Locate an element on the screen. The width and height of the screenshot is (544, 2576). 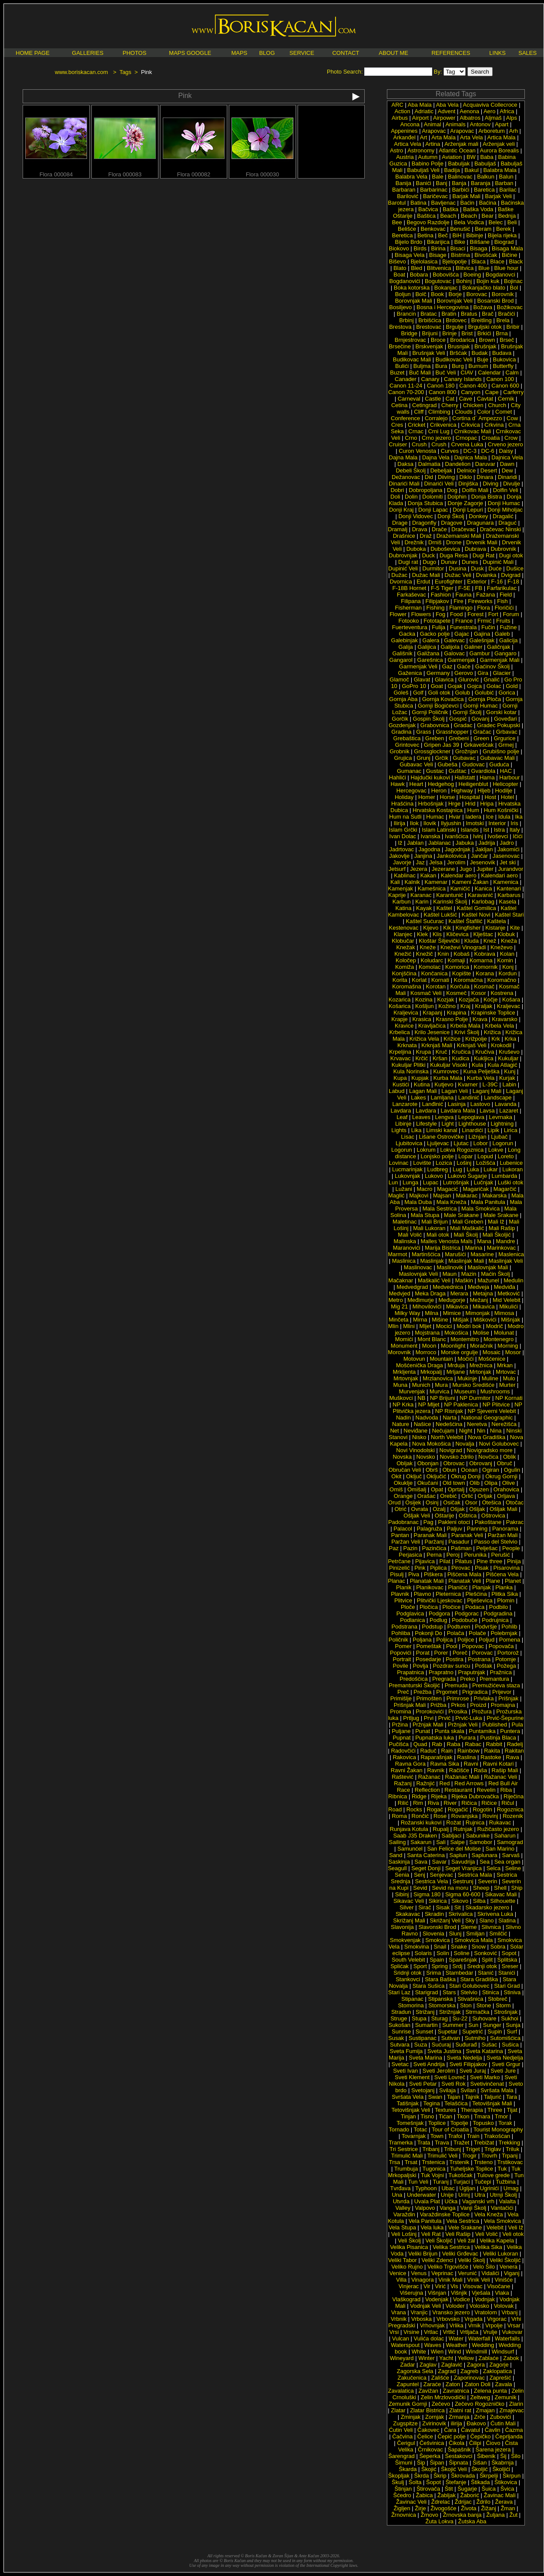
Ivan Dolac is located at coordinates (403, 836).